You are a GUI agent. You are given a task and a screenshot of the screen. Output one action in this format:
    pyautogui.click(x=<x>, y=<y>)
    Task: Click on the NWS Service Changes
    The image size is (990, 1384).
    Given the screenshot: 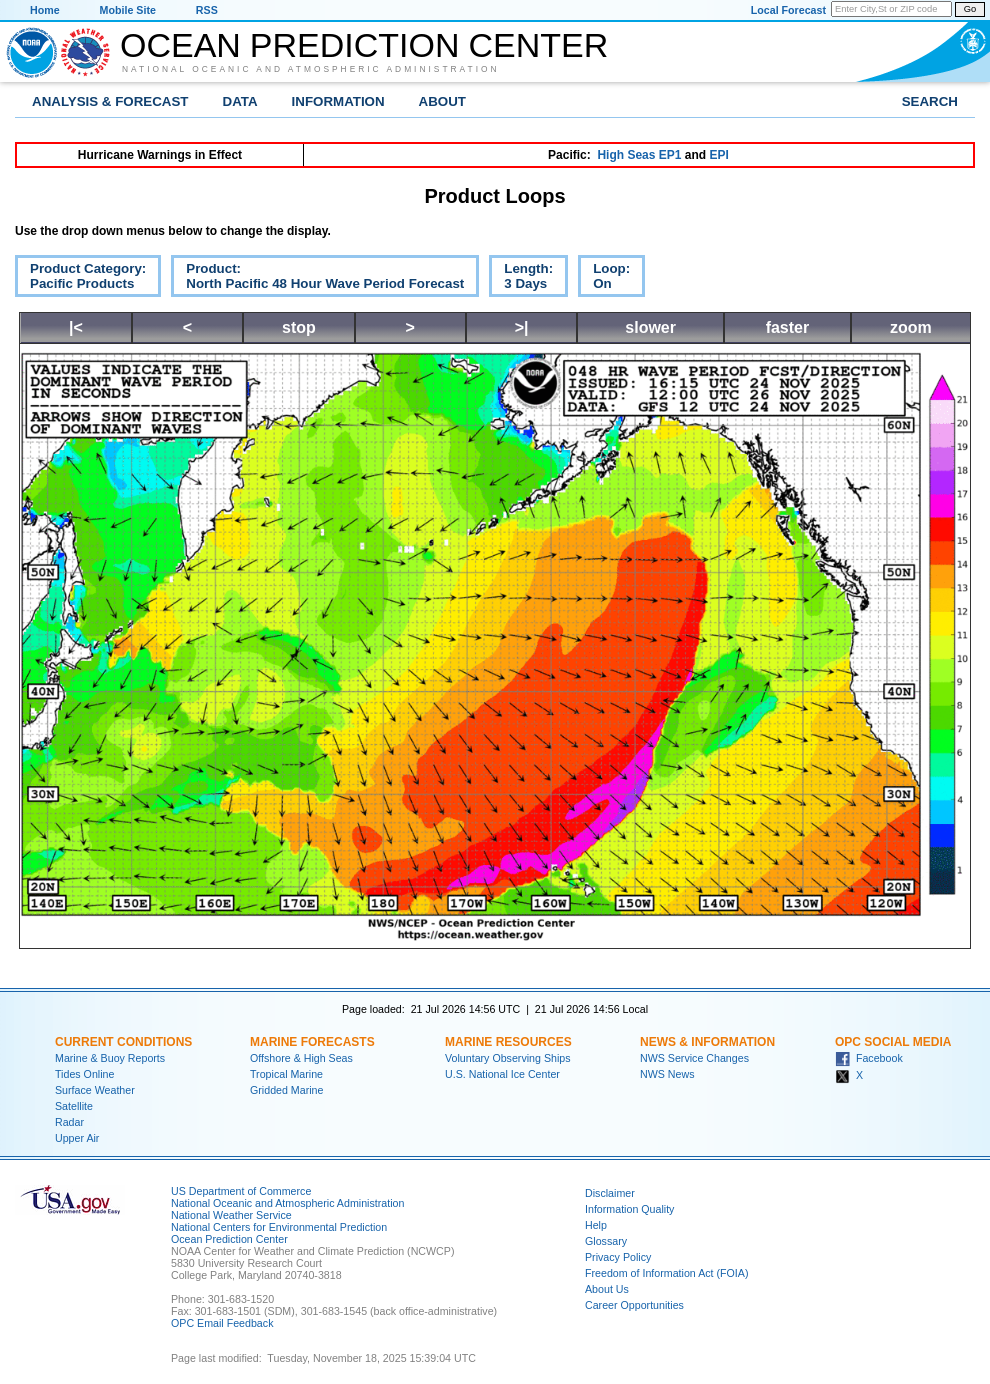 What is the action you would take?
    pyautogui.click(x=694, y=1058)
    